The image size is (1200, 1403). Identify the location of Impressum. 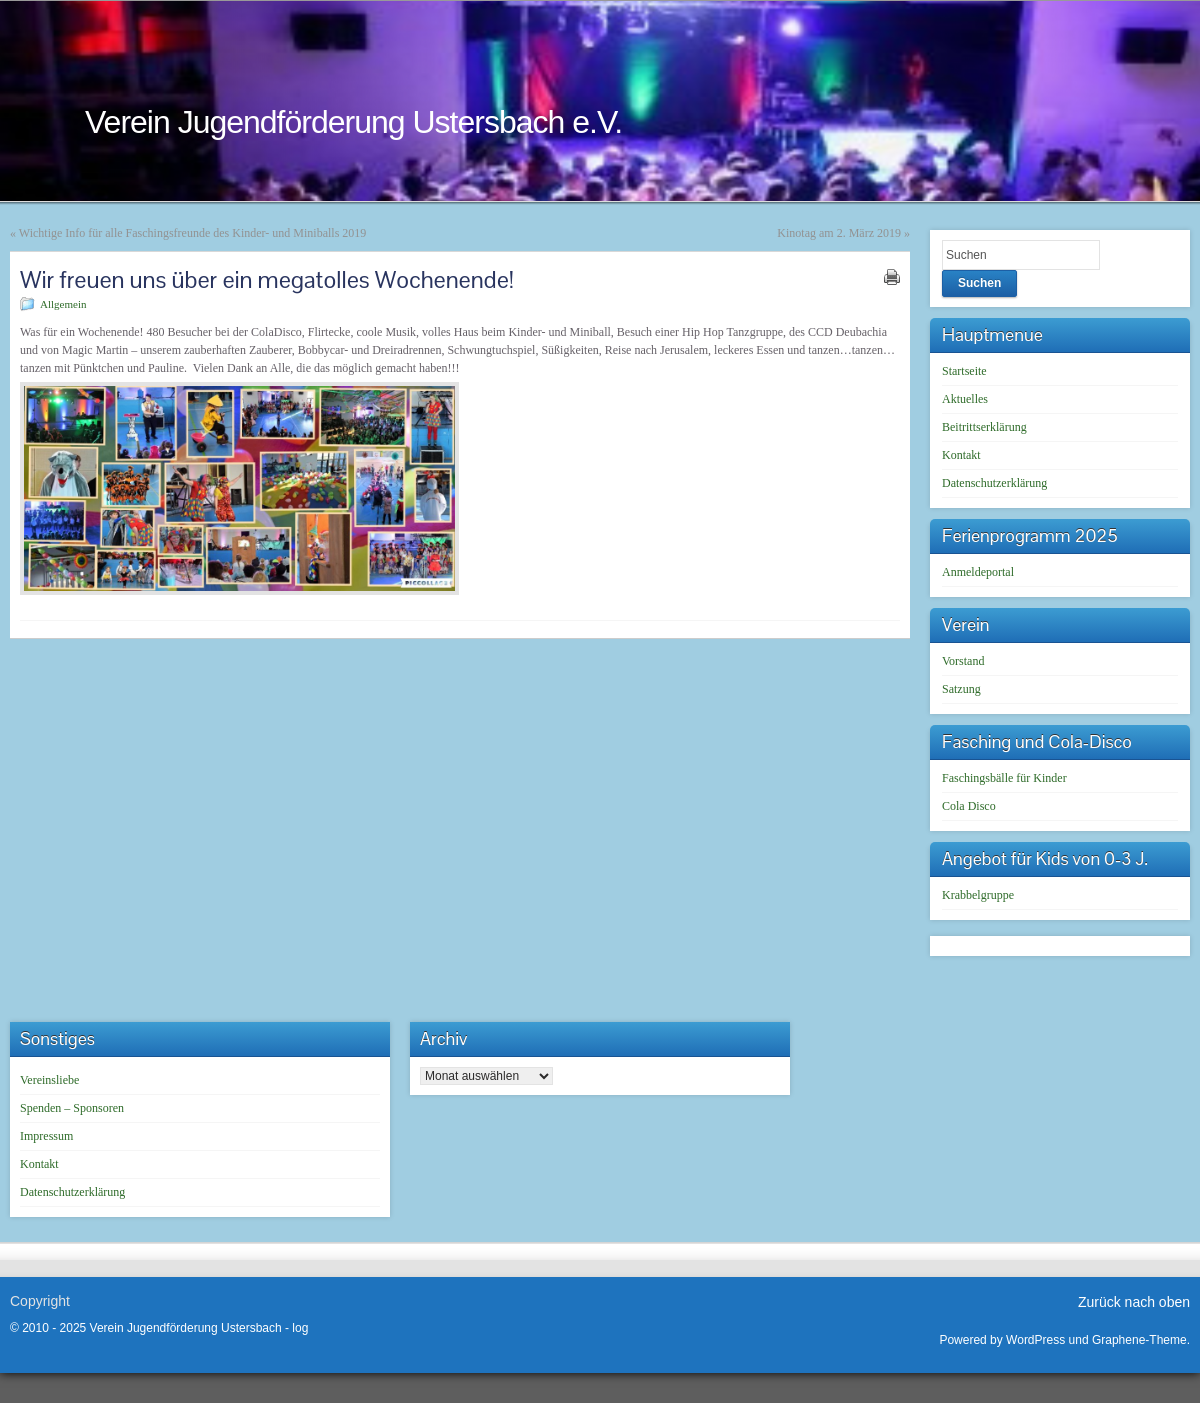
(46, 1136).